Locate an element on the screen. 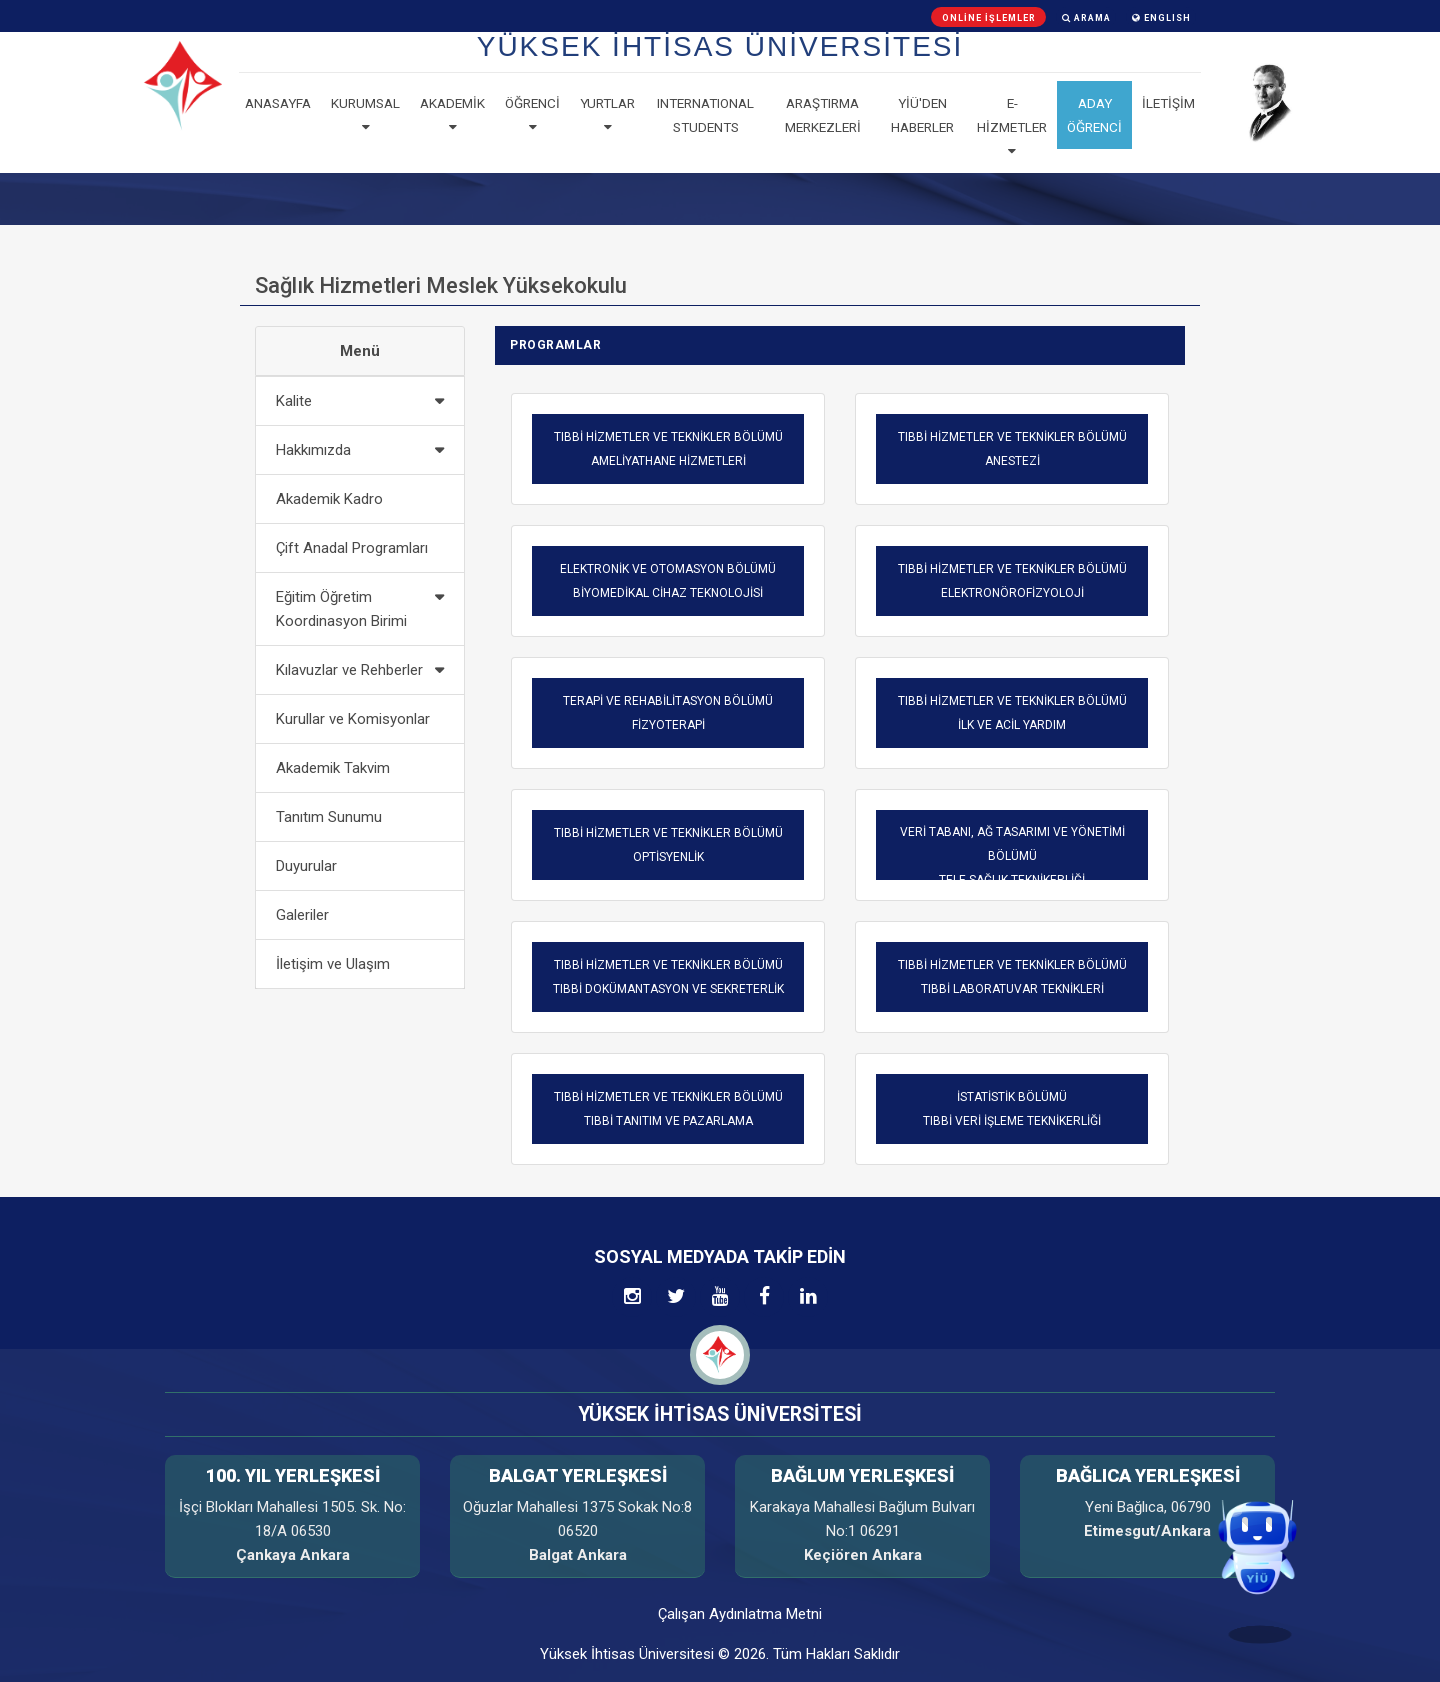 The width and height of the screenshot is (1440, 1682). ENGLISH is located at coordinates (1161, 18).